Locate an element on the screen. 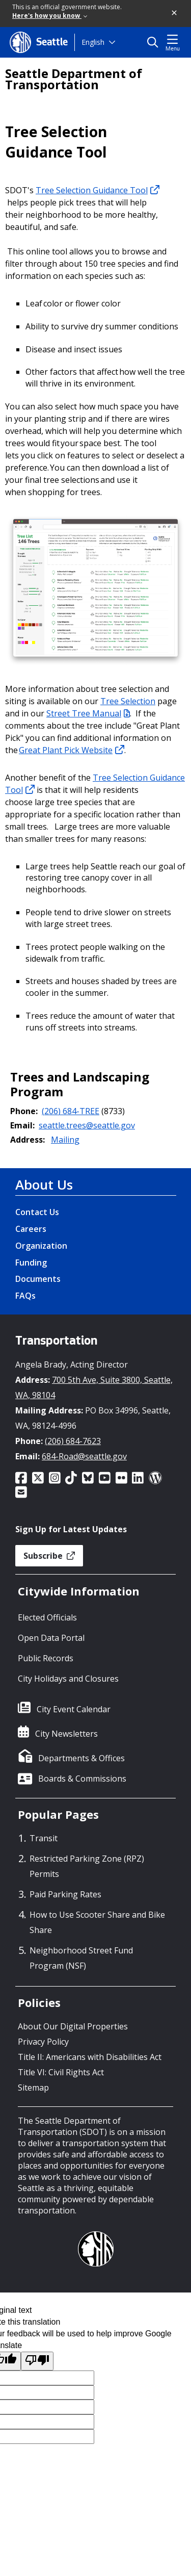 This screenshot has width=191, height=2576. Mailing [button] is located at coordinates (65, 1139).